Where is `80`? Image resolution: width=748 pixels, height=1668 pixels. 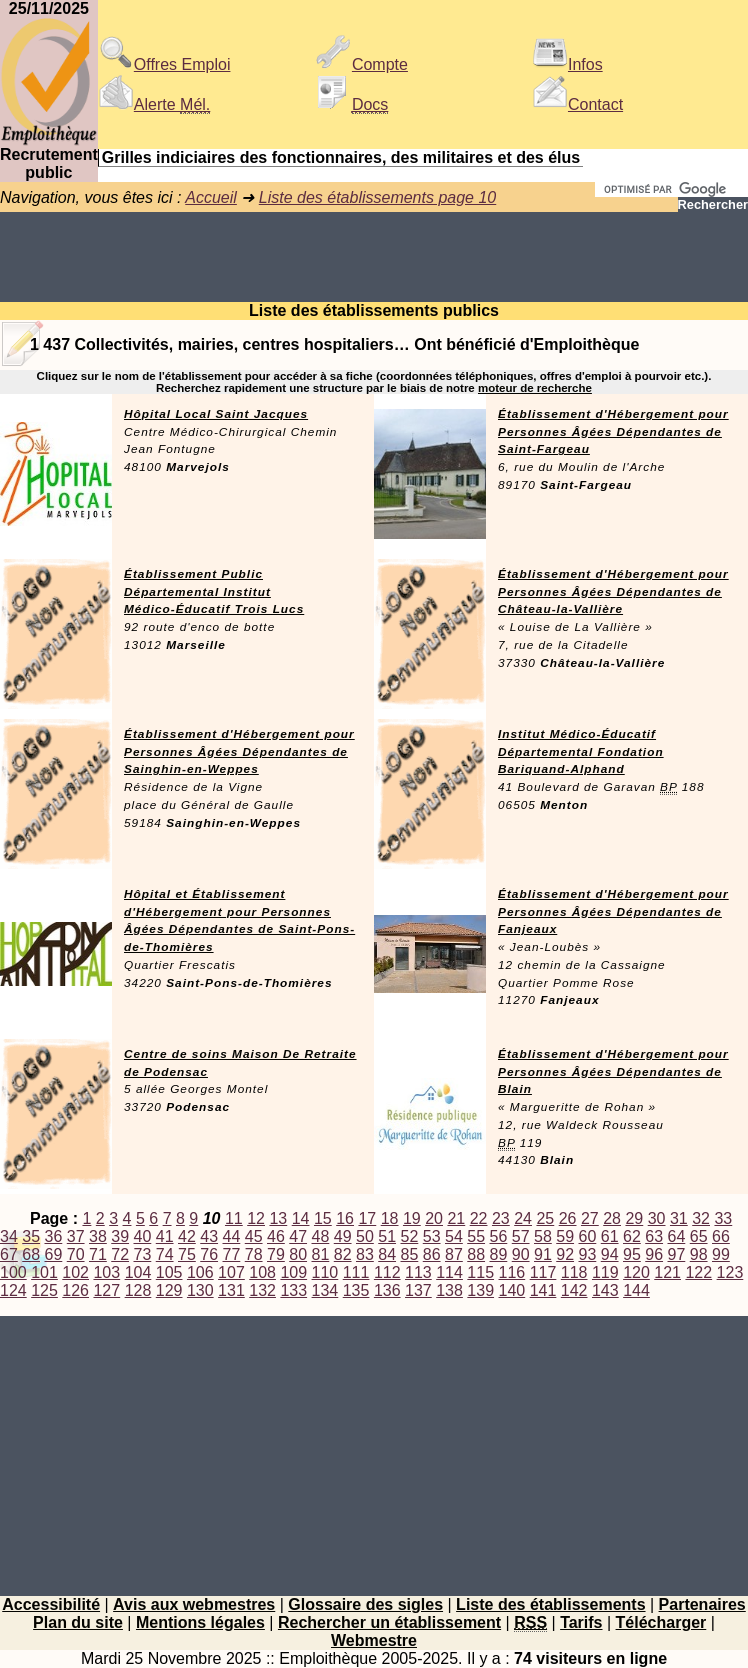 80 is located at coordinates (298, 1254).